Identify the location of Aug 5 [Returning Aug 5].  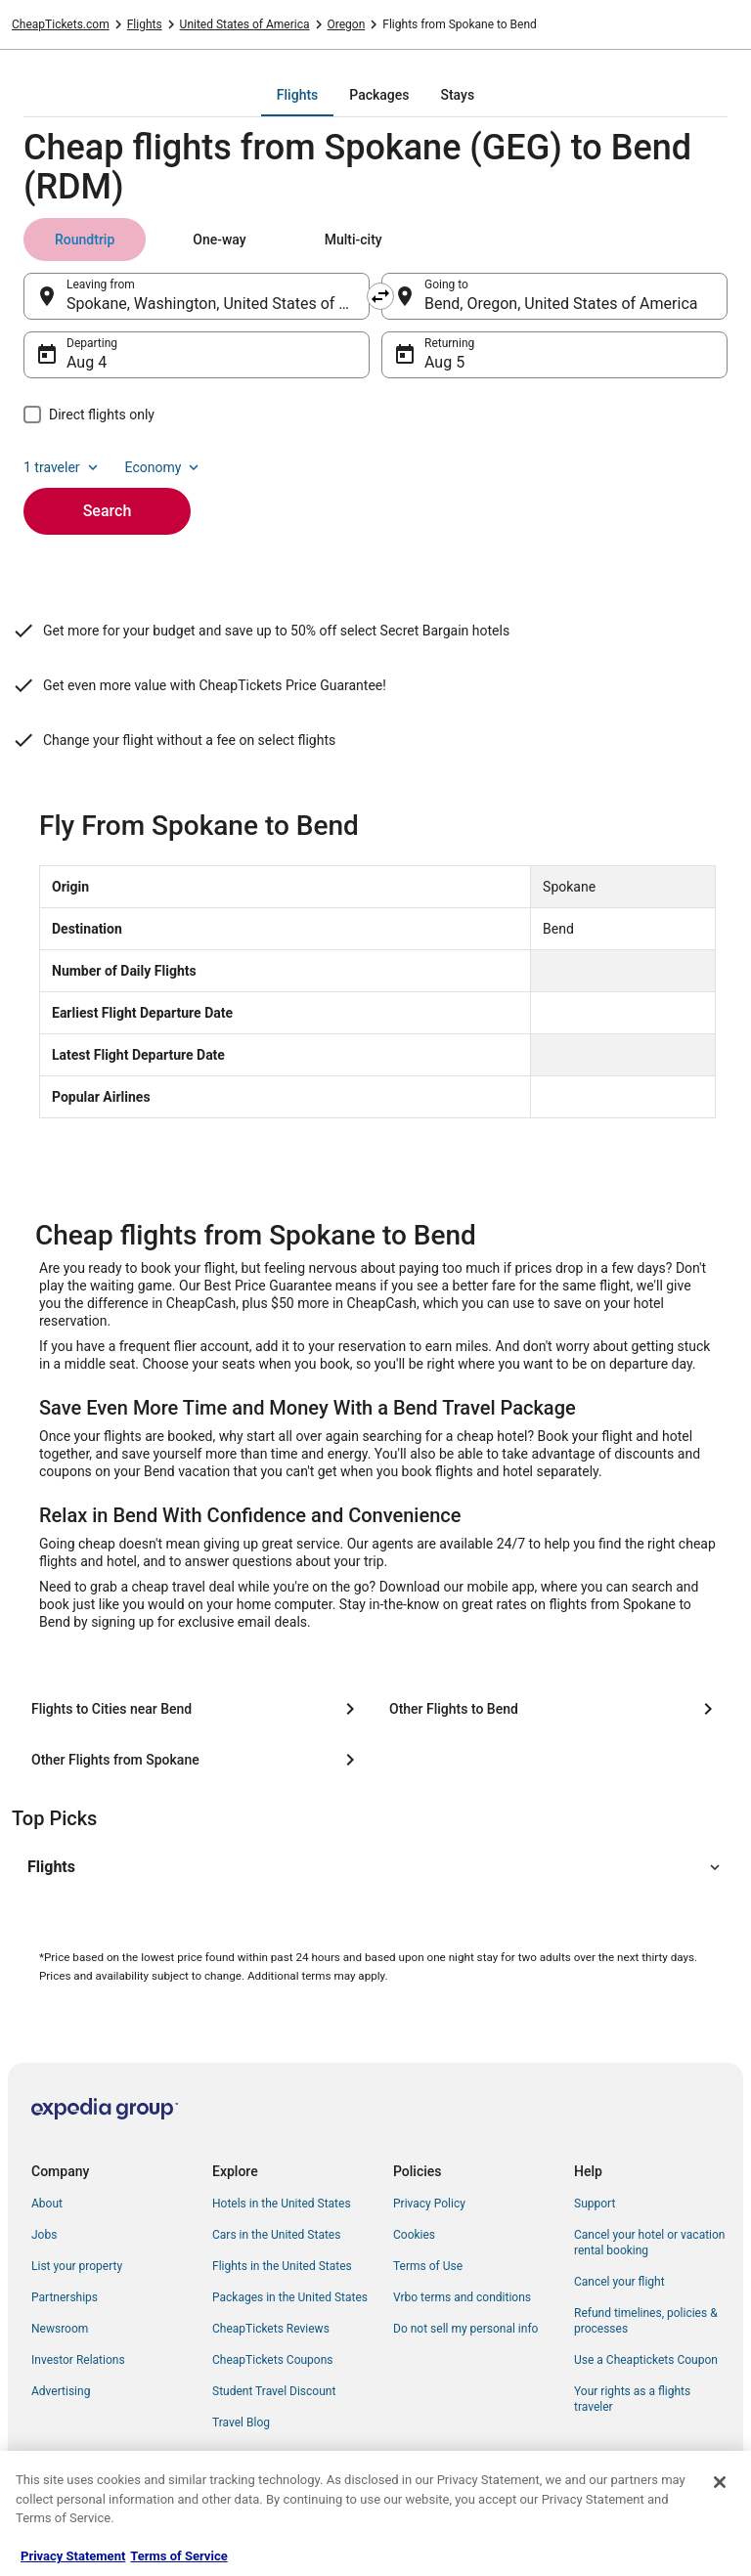
(444, 362).